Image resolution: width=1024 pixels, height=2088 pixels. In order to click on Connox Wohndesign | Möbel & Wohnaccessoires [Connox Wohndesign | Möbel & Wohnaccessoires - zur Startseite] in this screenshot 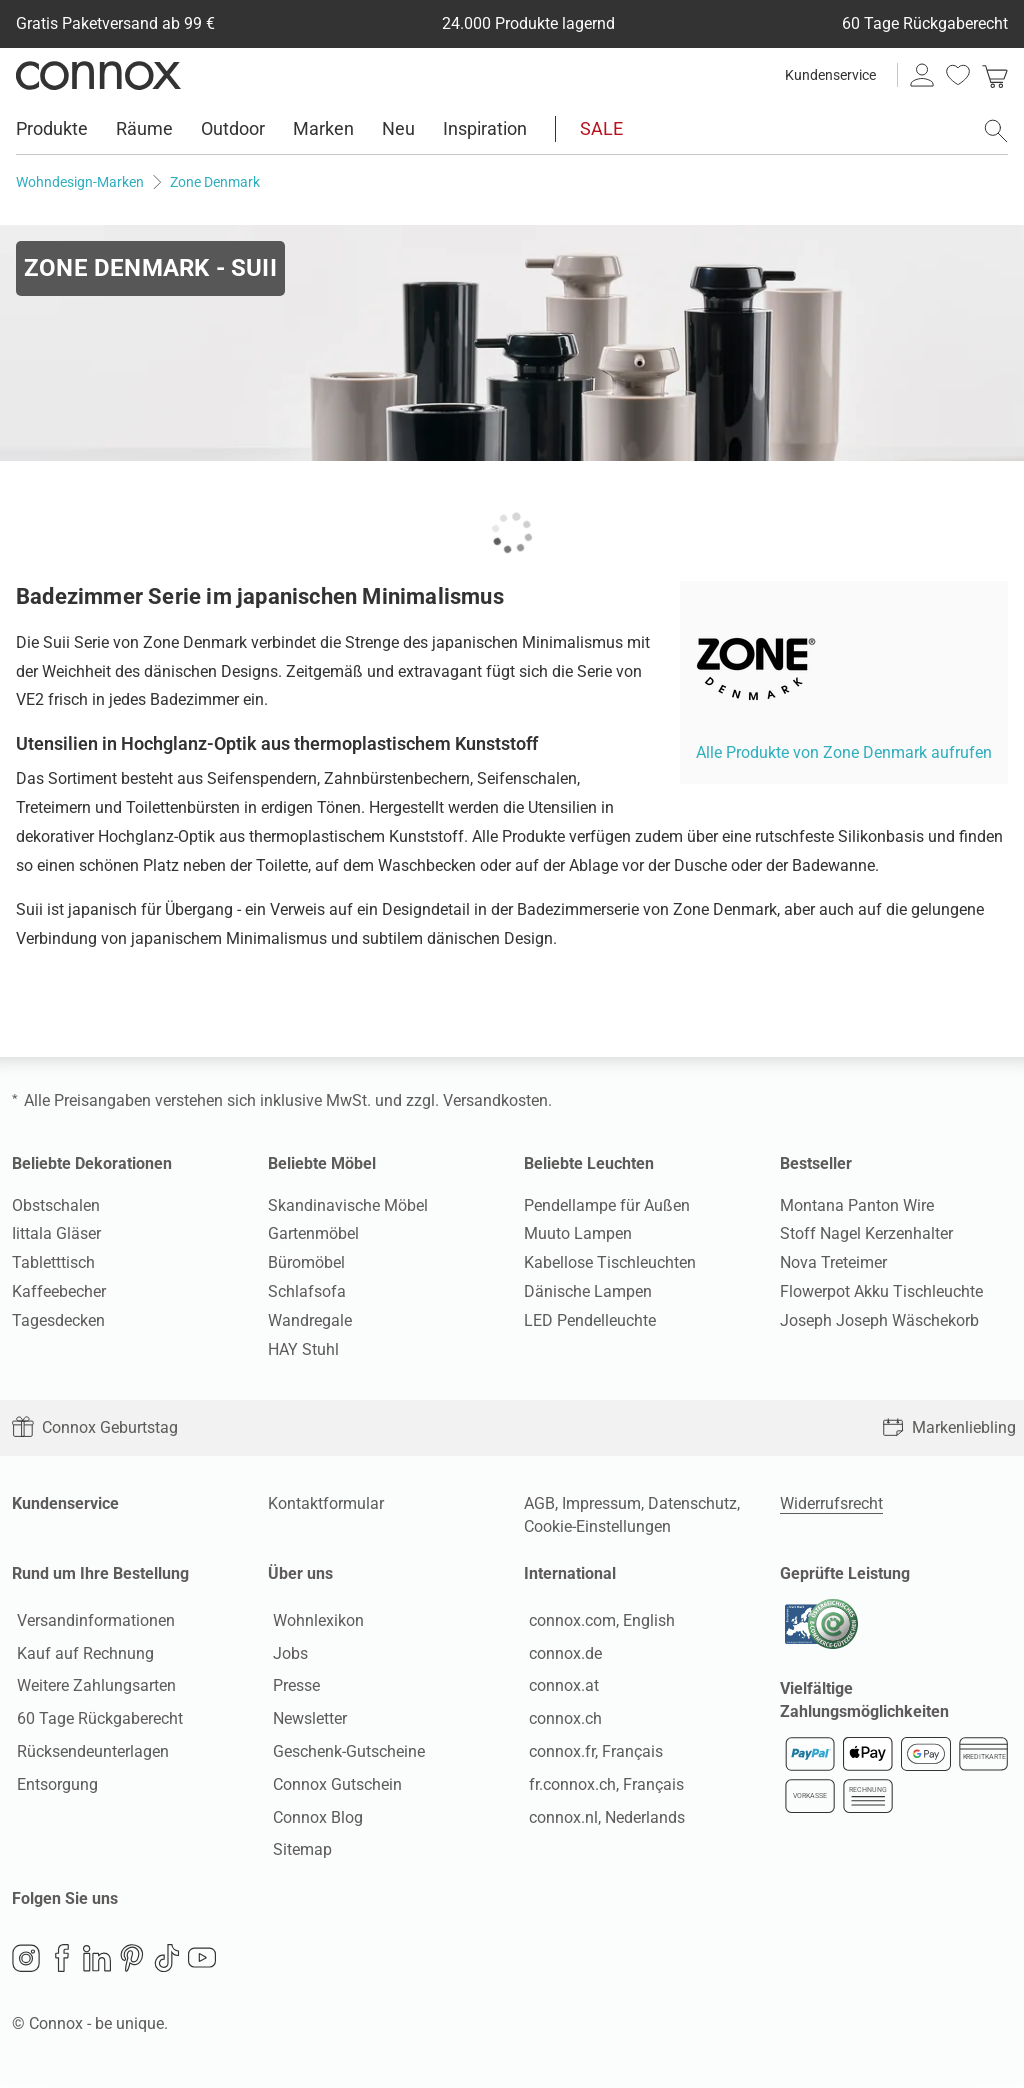, I will do `click(98, 75)`.